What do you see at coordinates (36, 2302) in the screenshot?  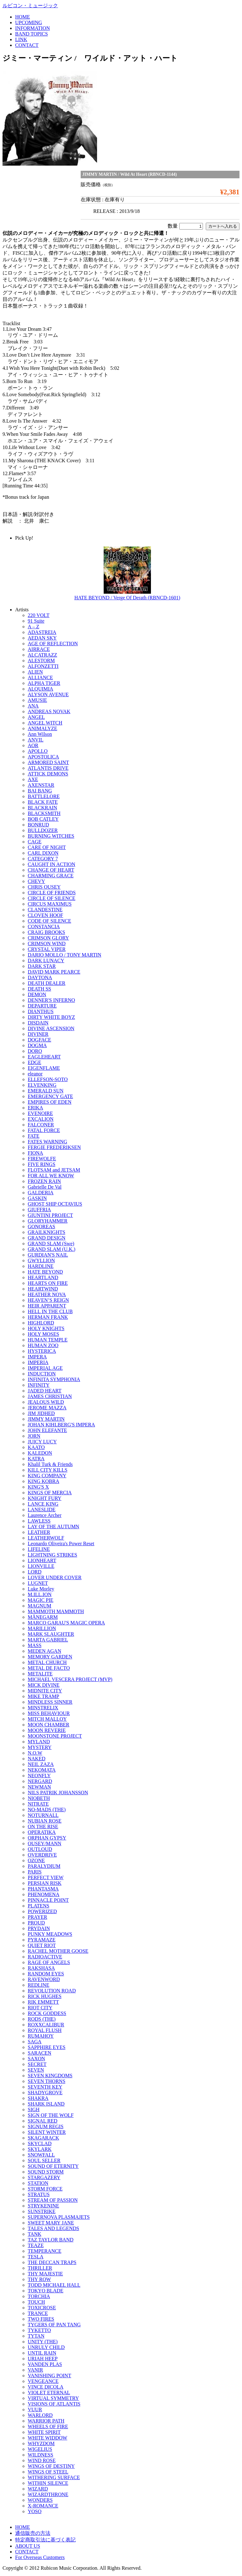 I see `TOUCH` at bounding box center [36, 2302].